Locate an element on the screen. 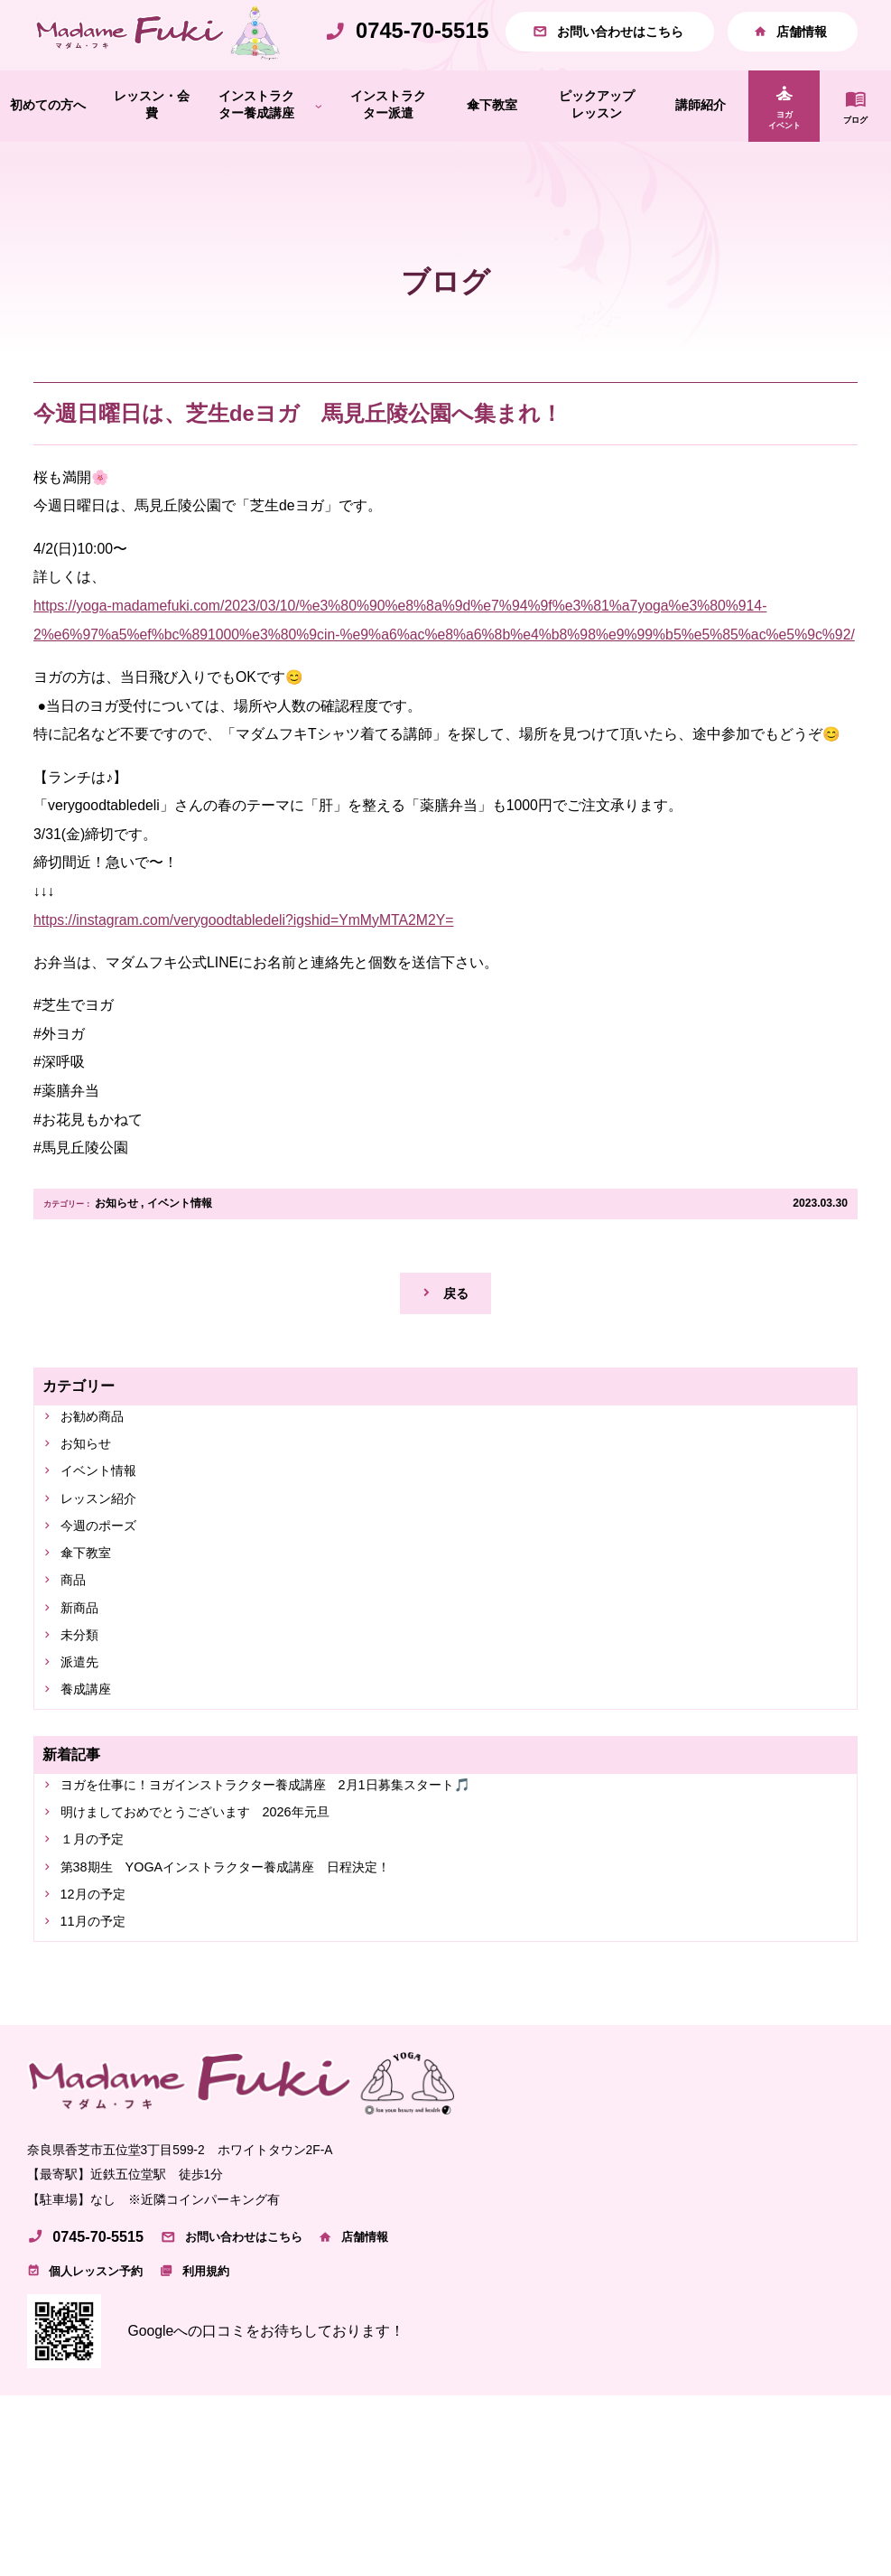  11月の予定 is located at coordinates (99, 2007).